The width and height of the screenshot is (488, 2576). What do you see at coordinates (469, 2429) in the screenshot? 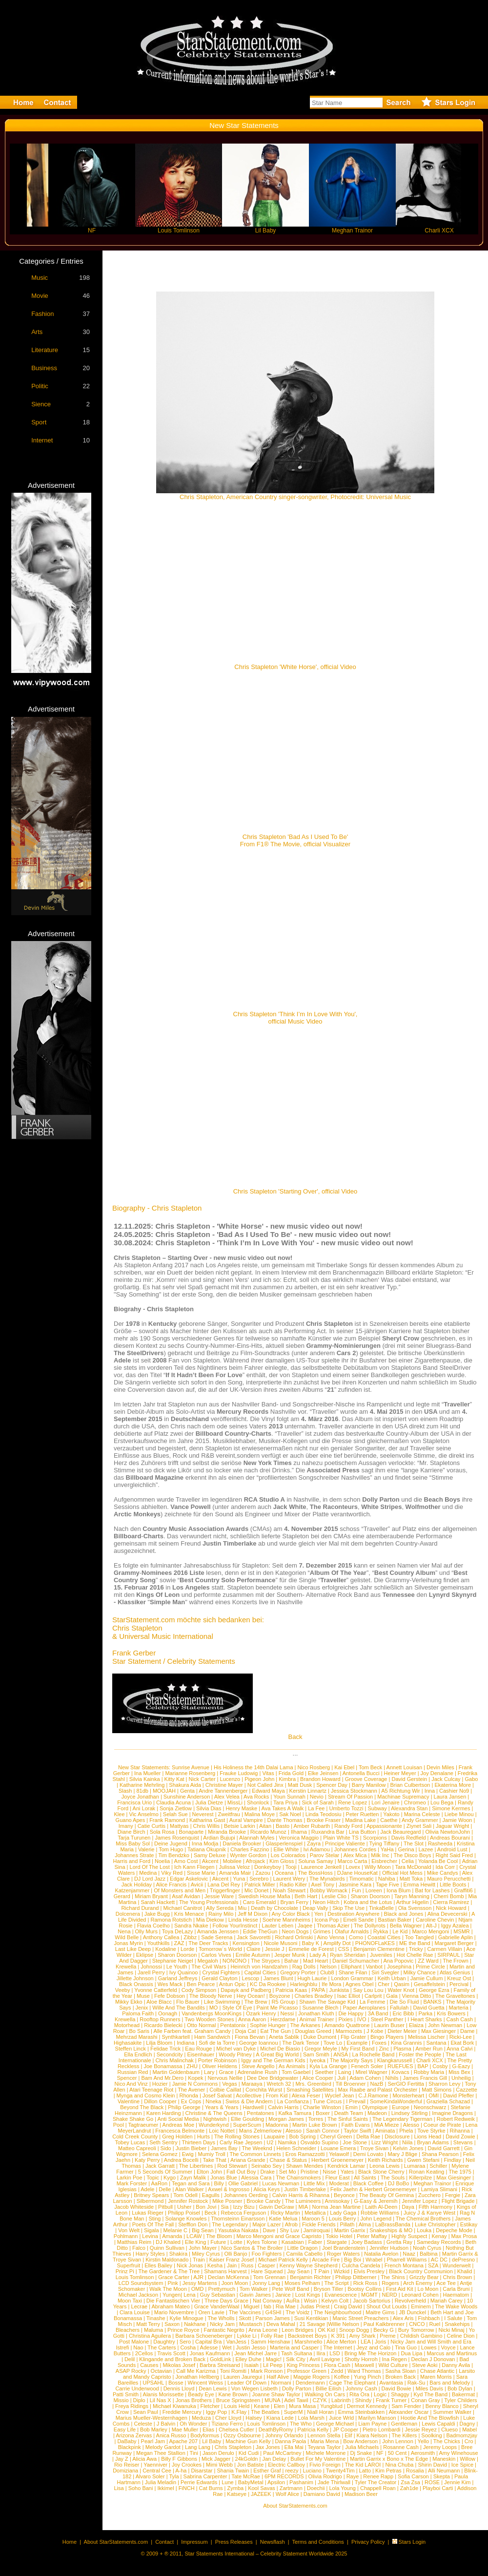
I see `Mabel` at bounding box center [469, 2429].